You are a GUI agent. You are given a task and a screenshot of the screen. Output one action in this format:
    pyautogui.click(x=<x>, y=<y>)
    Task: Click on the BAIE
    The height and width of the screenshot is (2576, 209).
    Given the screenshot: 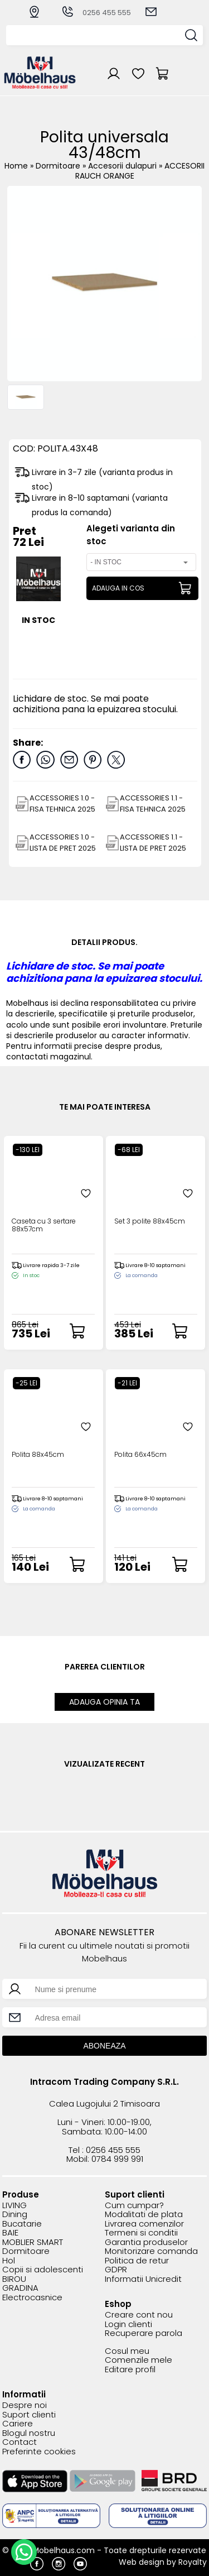 What is the action you would take?
    pyautogui.click(x=10, y=2233)
    